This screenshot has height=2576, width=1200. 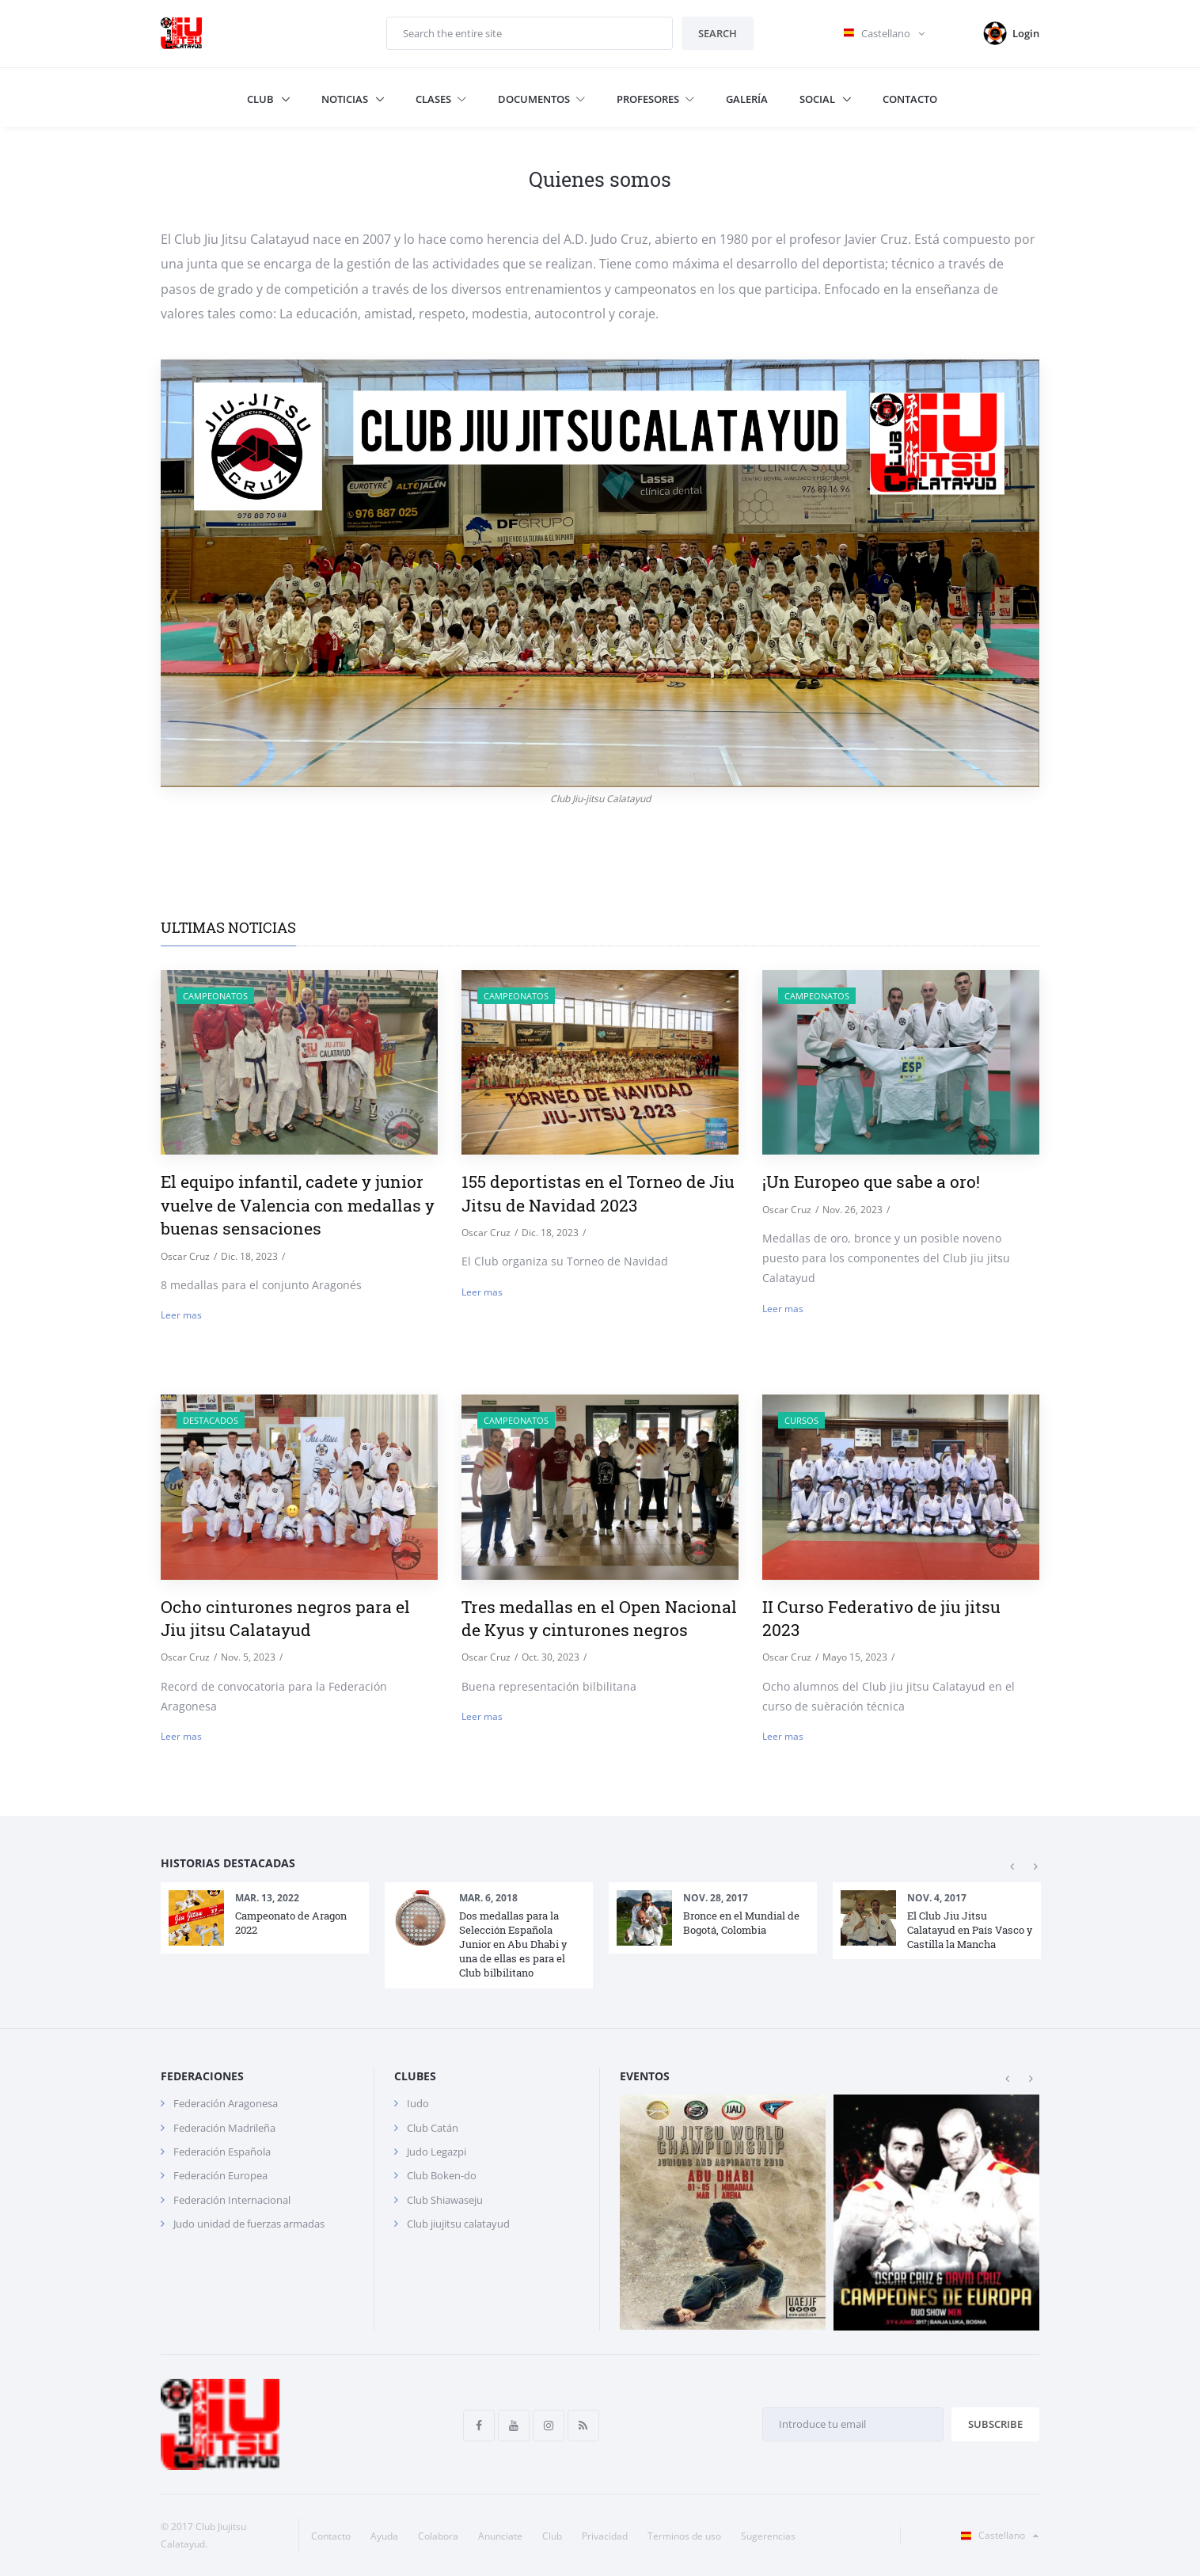 I want to click on Cursos, so click(x=801, y=1420).